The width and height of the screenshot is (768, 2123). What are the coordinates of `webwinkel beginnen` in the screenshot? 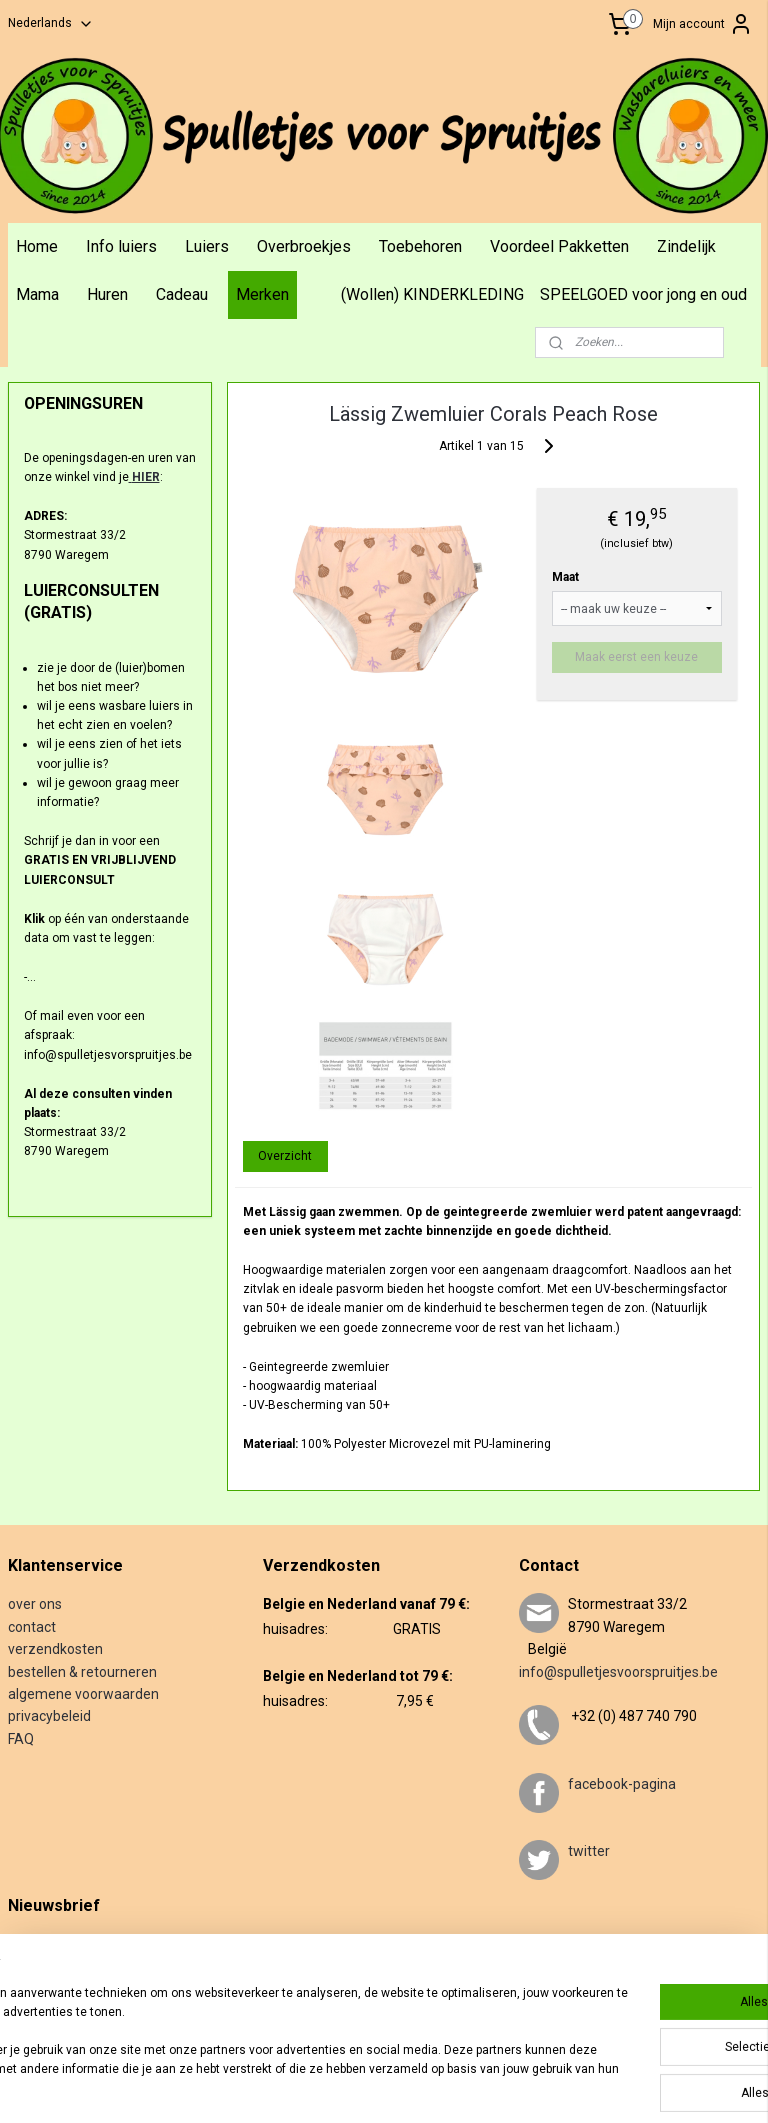 It's located at (497, 2086).